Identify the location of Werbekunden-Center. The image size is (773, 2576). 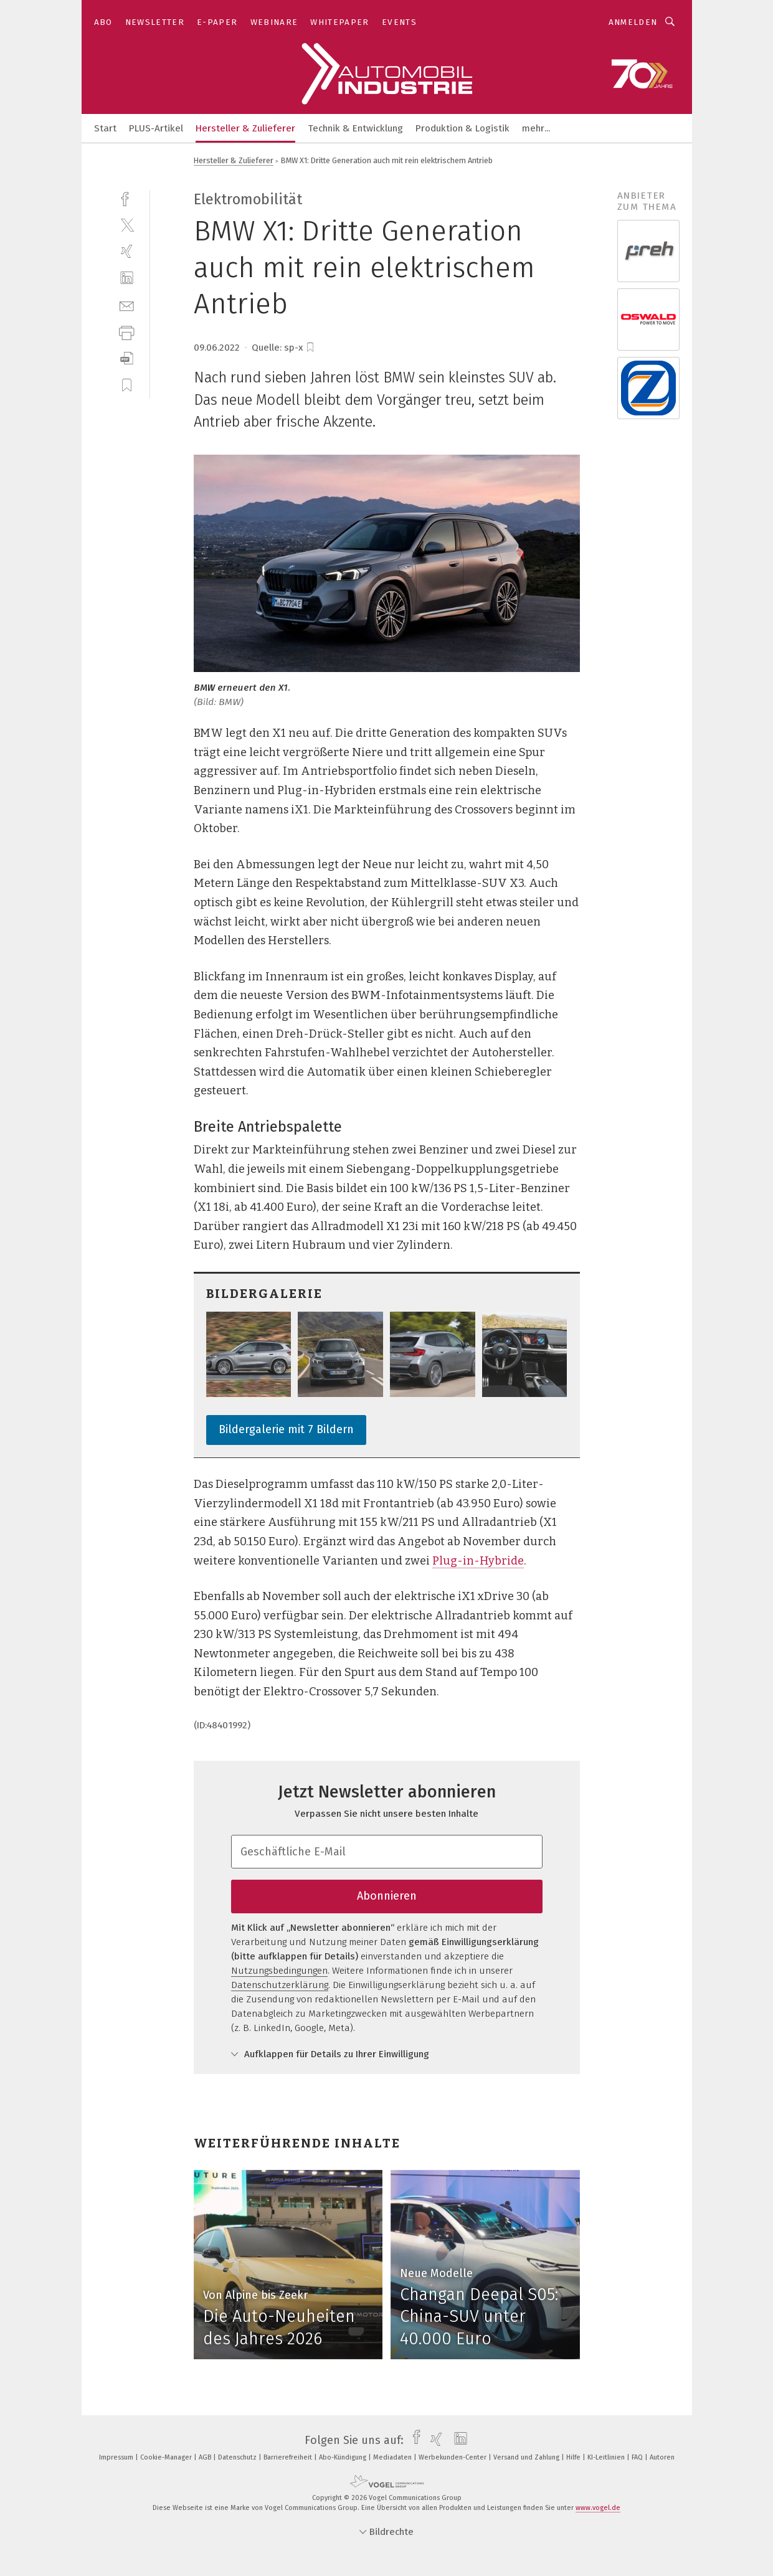
(453, 2457).